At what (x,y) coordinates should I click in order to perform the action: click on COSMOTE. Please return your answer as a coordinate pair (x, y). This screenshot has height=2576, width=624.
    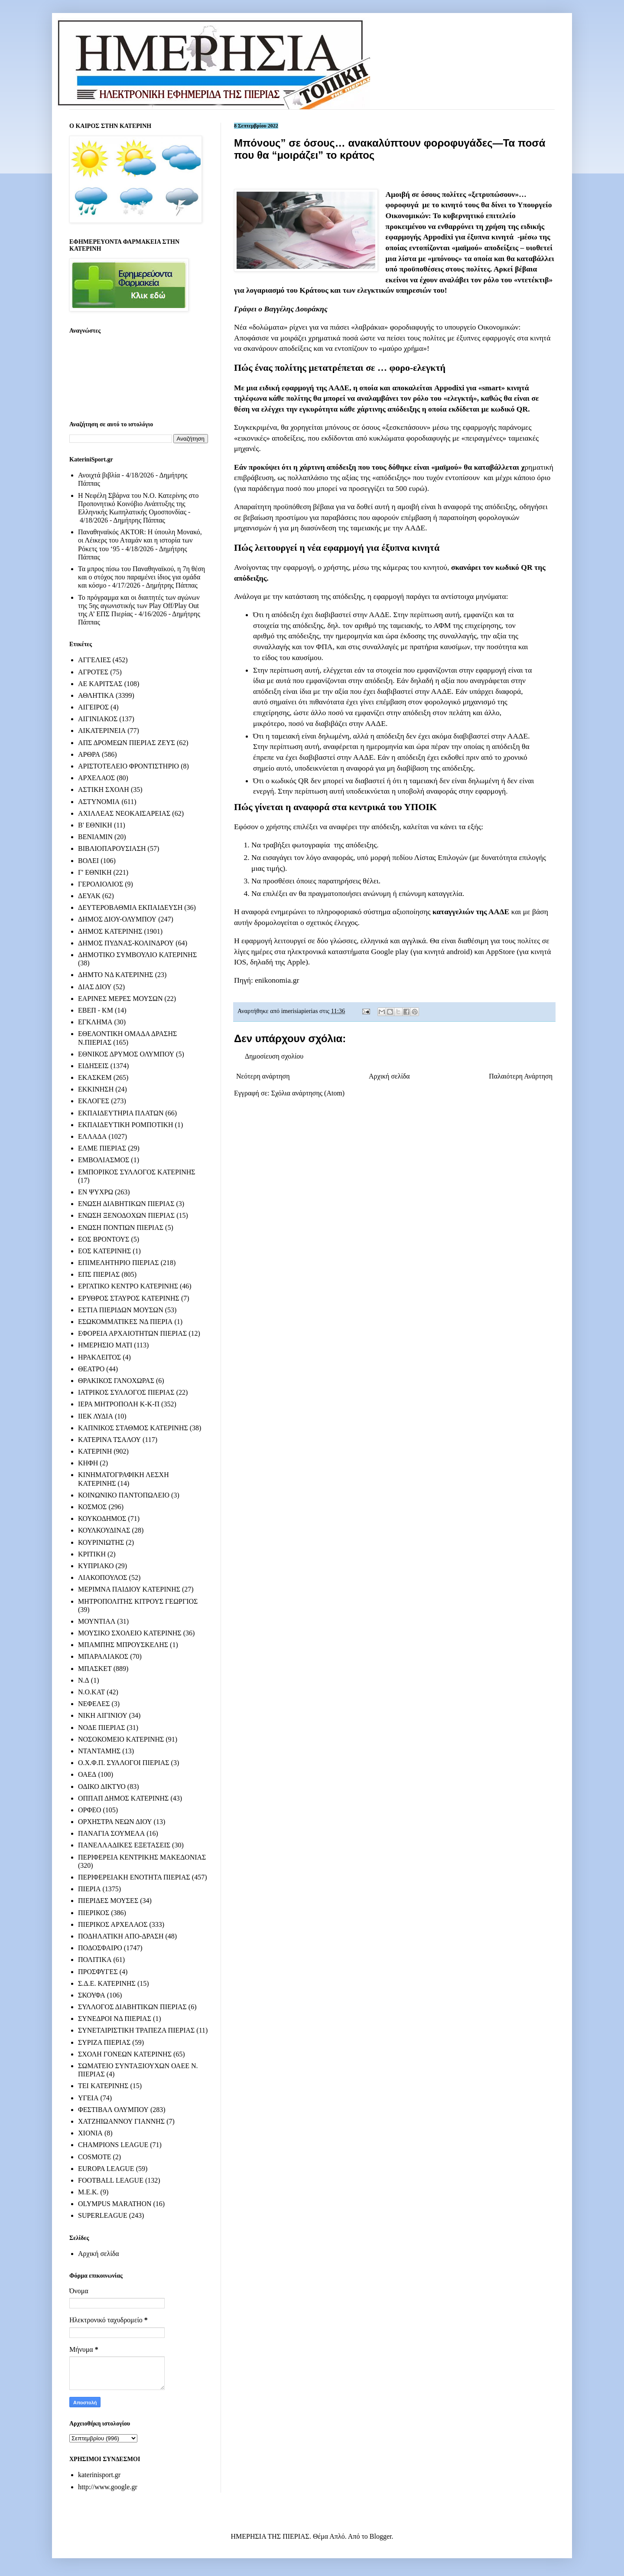
    Looking at the image, I should click on (94, 2157).